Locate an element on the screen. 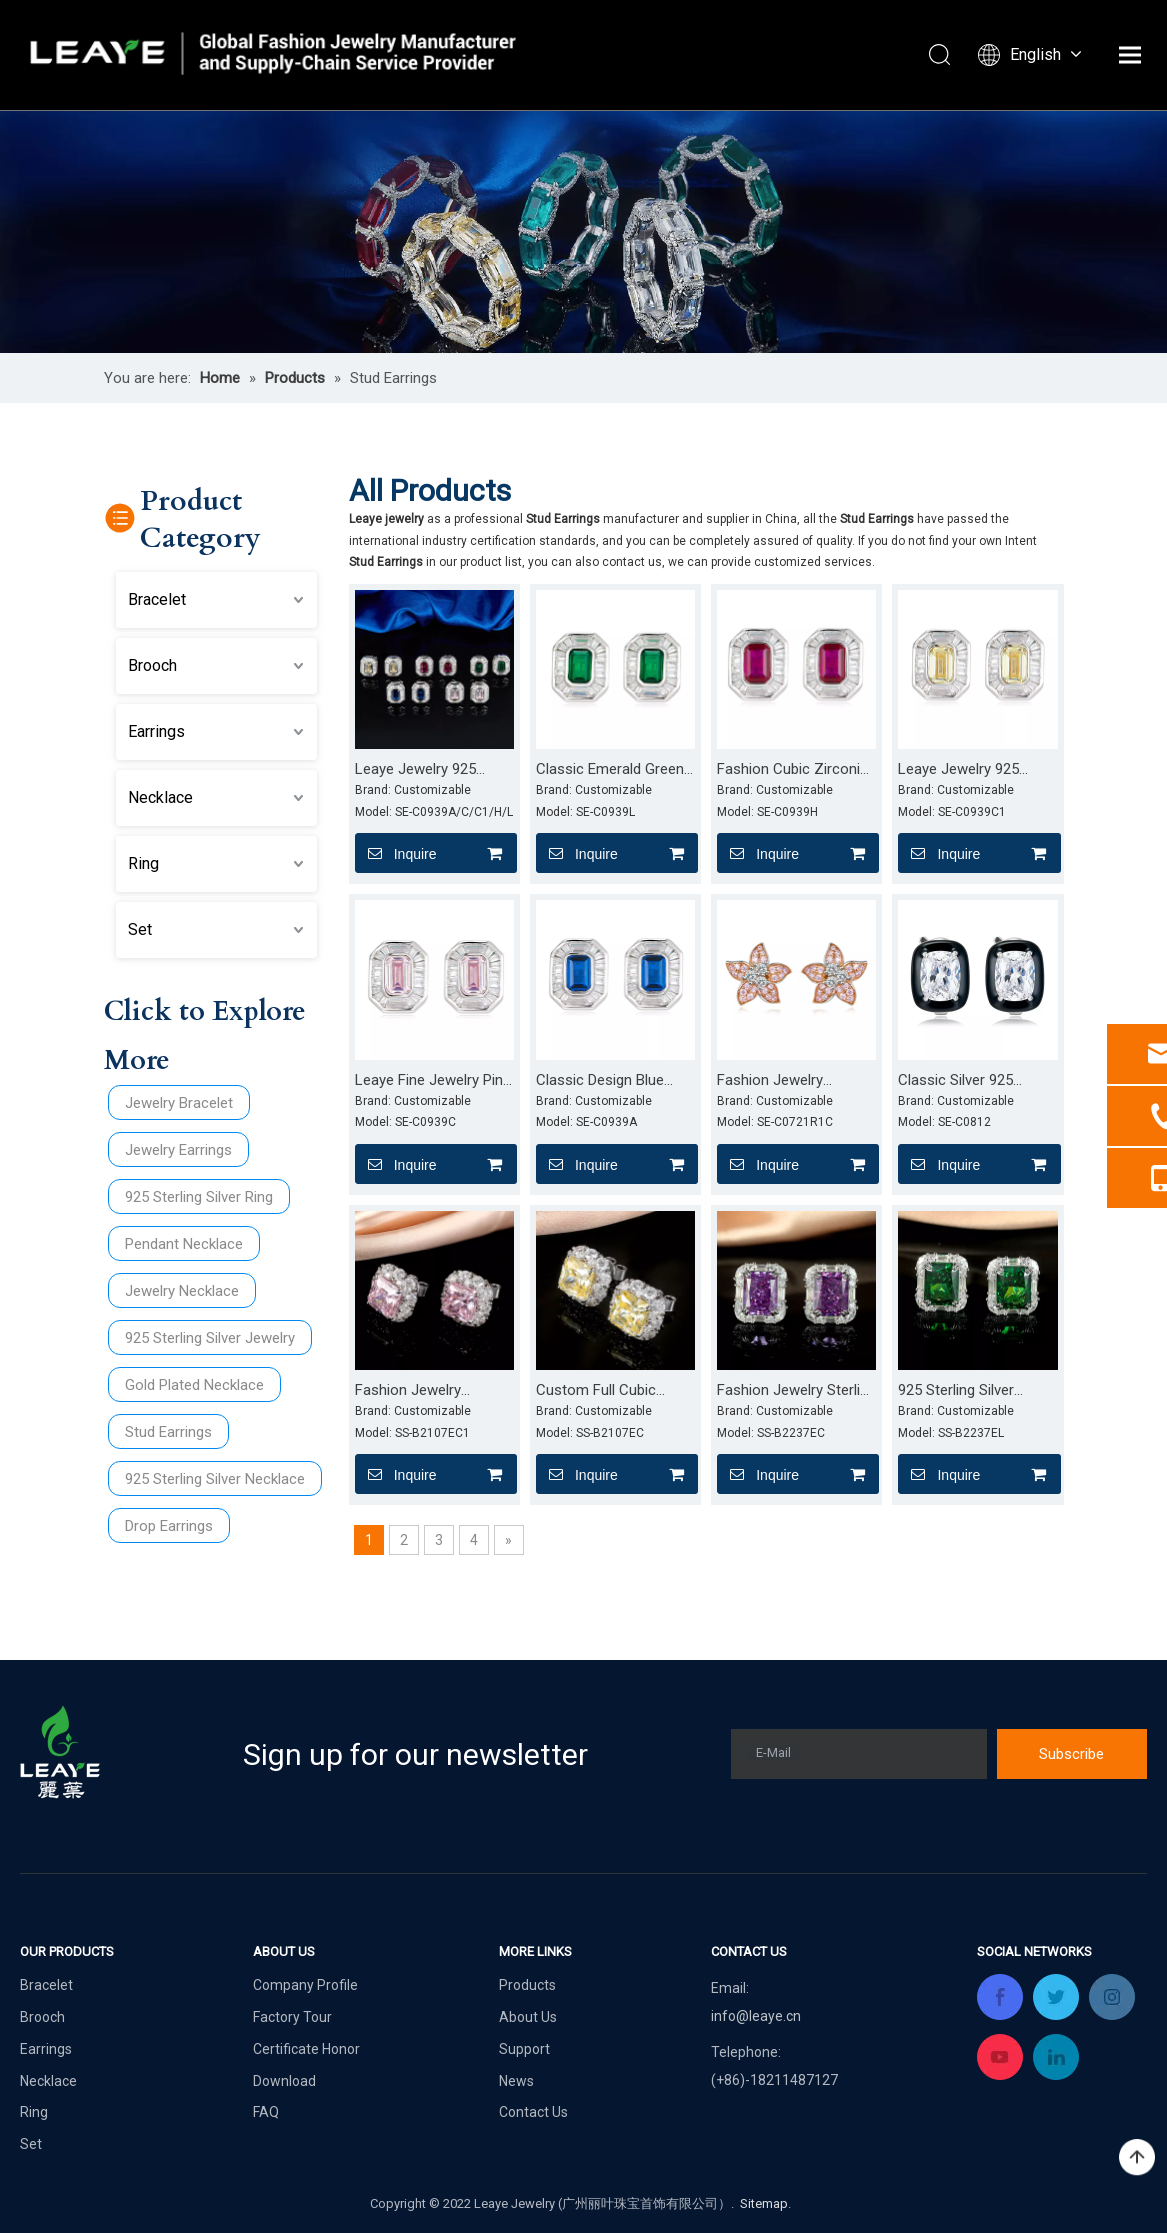 This screenshot has width=1167, height=2233. About Us is located at coordinates (528, 2017).